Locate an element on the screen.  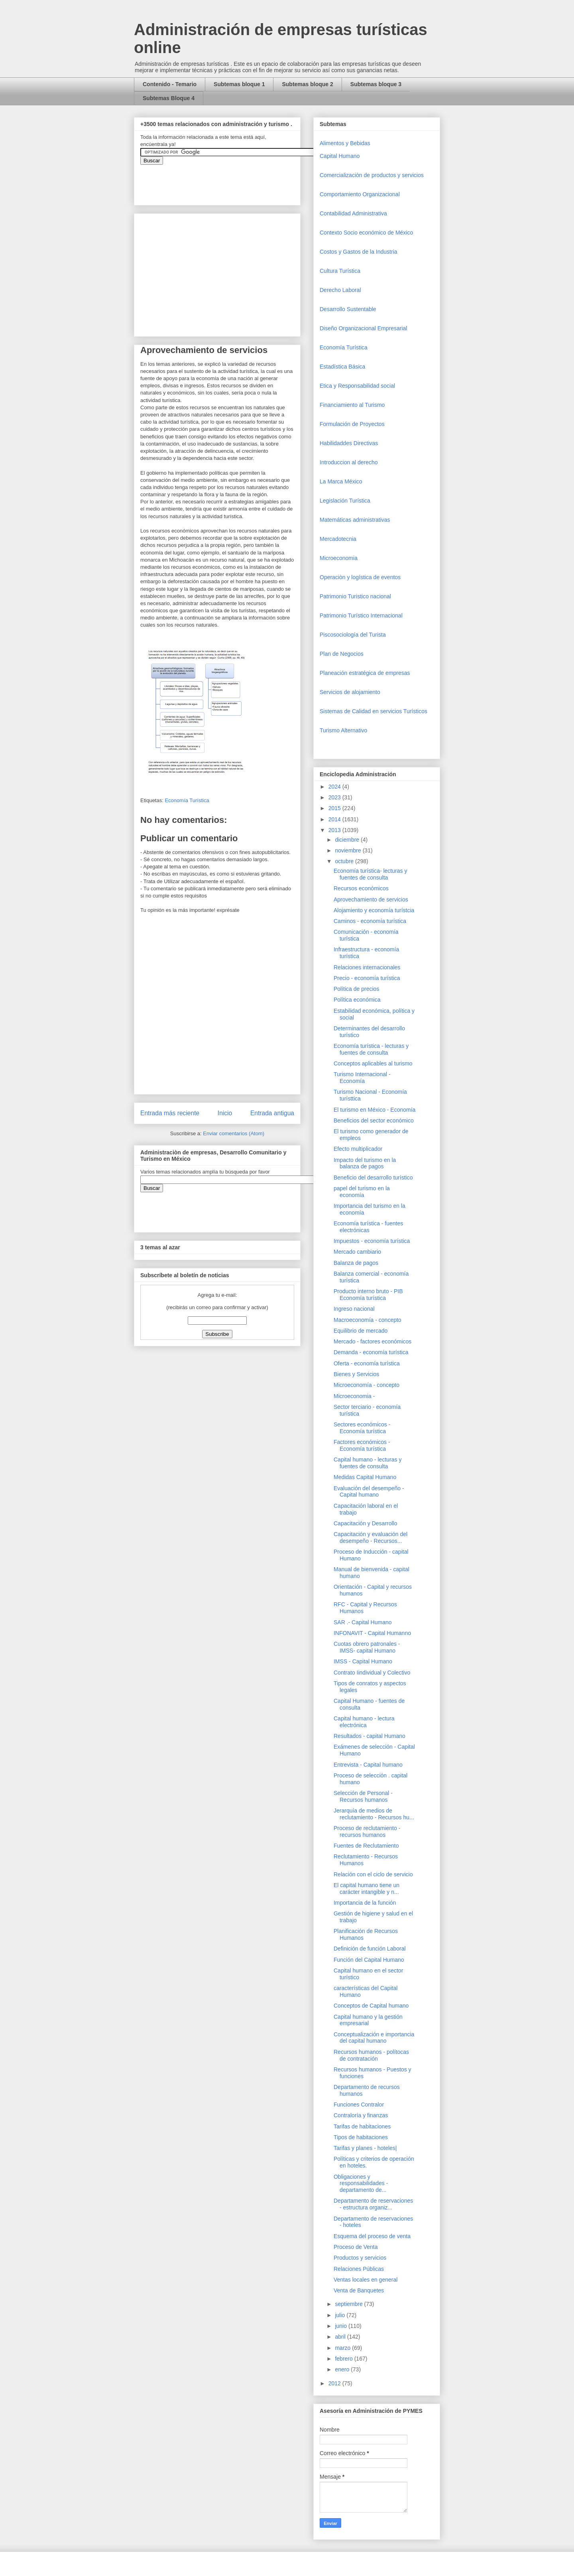
Derecho Laboral is located at coordinates (340, 290).